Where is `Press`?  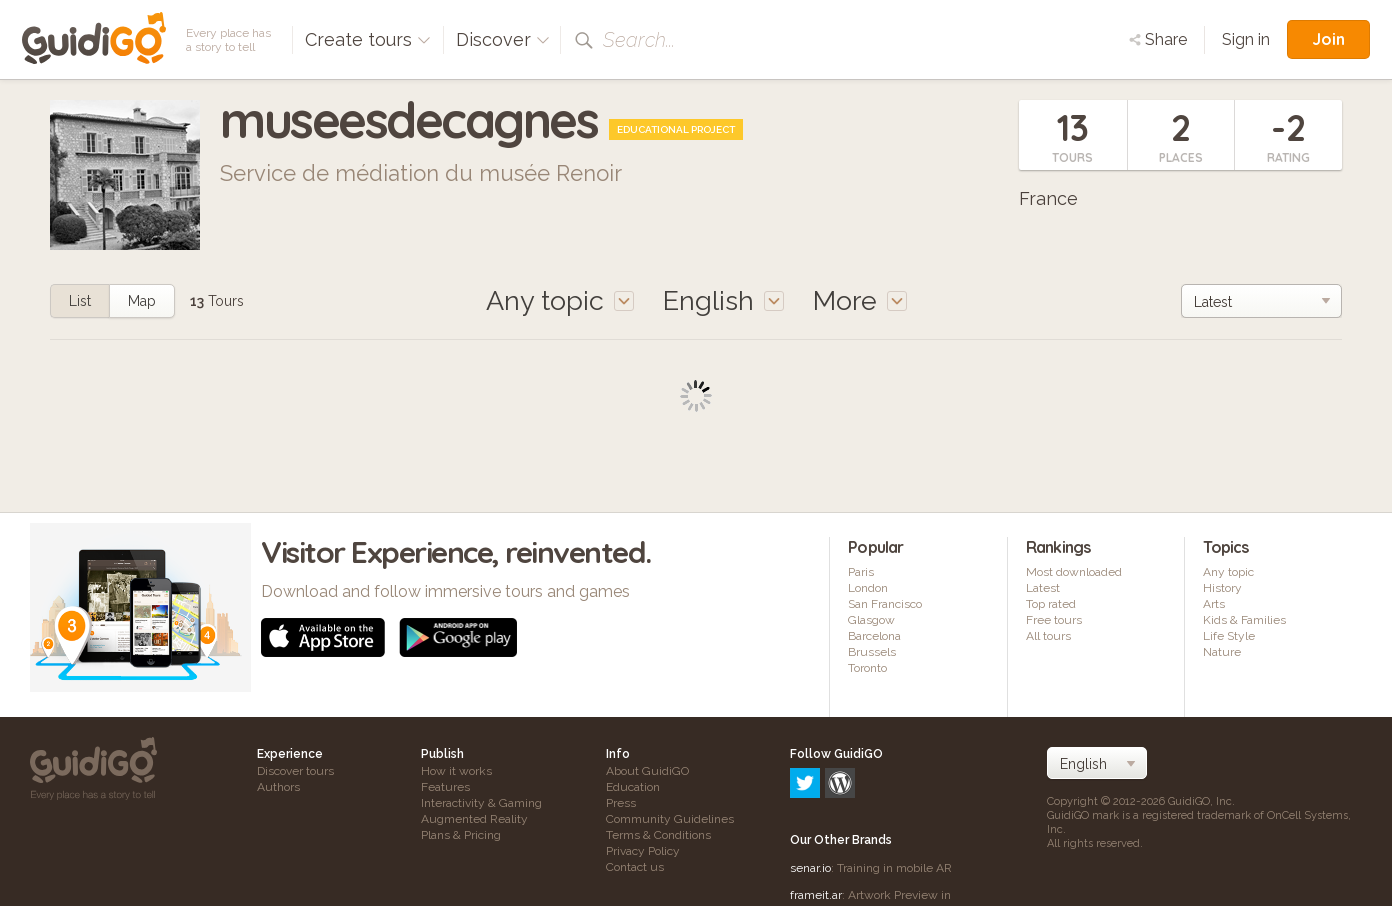
Press is located at coordinates (621, 803).